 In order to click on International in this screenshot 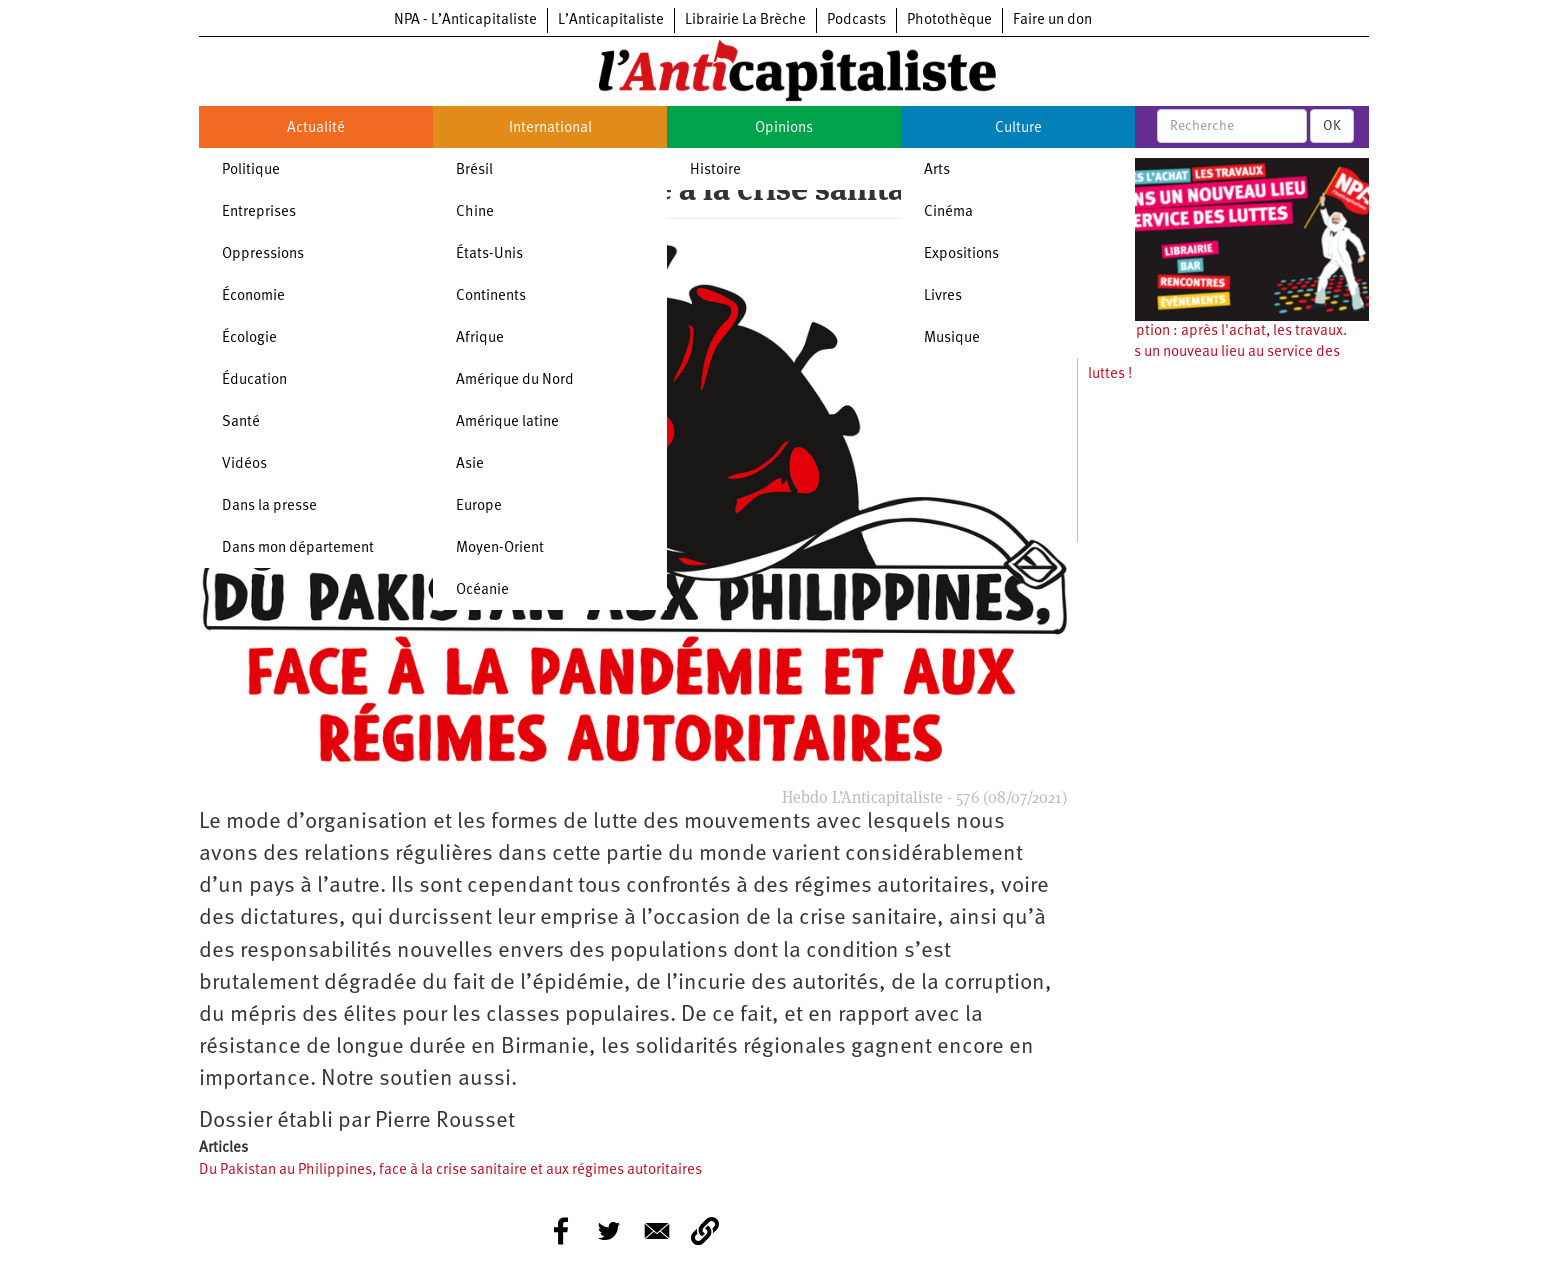, I will do `click(550, 128)`.